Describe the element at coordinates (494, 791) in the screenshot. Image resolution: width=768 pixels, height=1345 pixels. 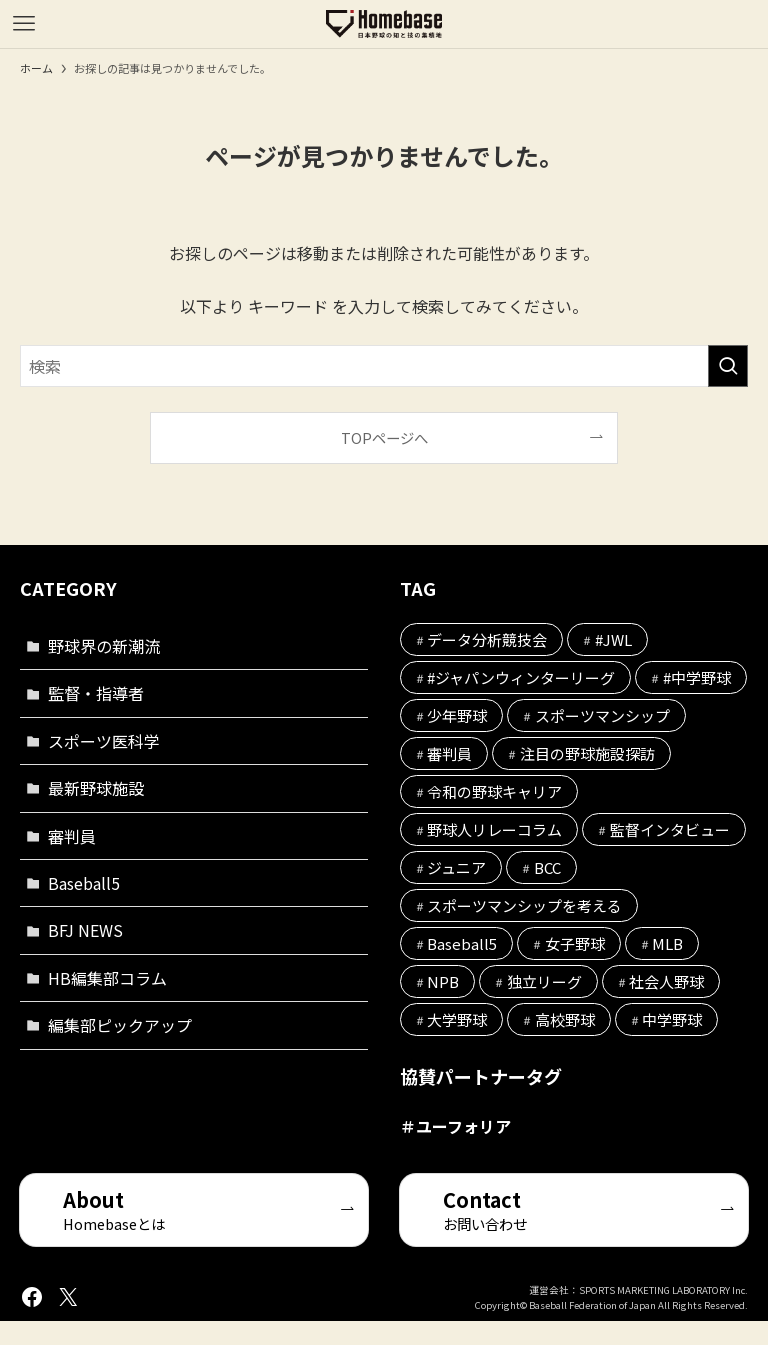
I see `令和の野球キャリア` at that location.